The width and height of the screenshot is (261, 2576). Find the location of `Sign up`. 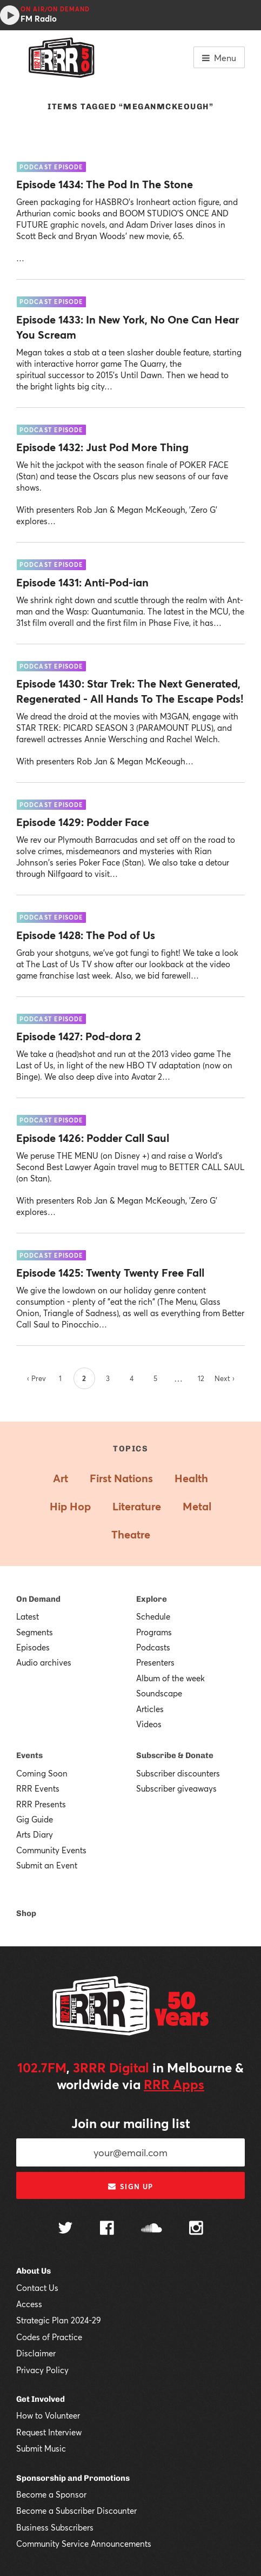

Sign up is located at coordinates (130, 2186).